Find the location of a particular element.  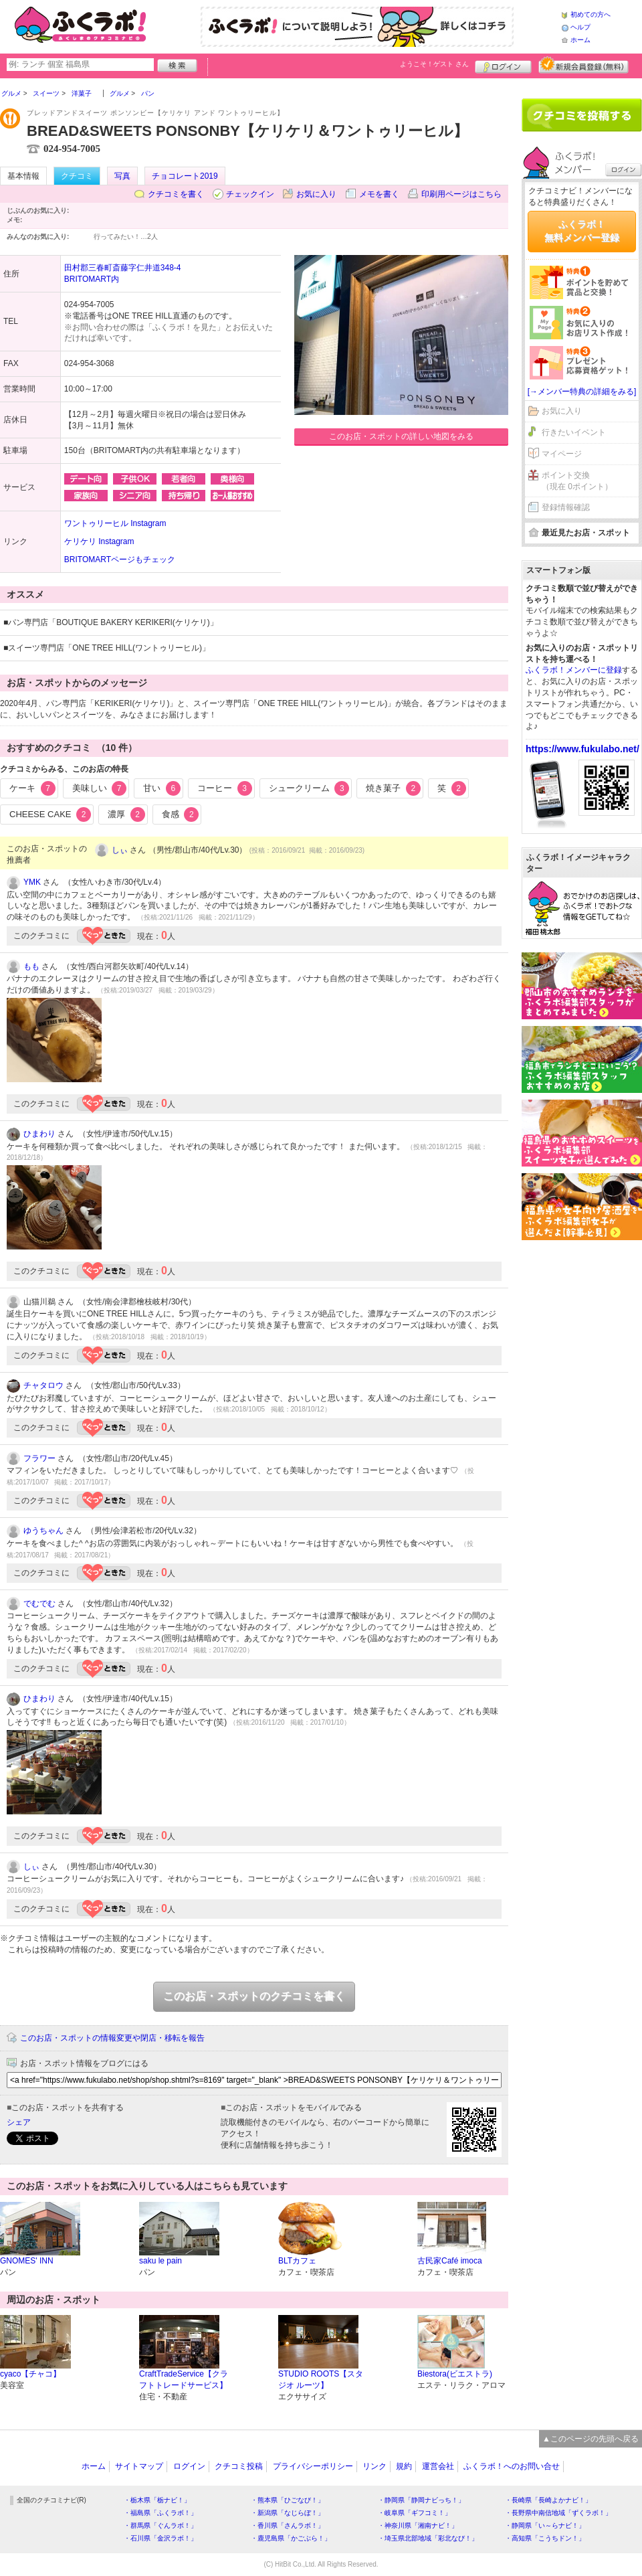

・群馬県「ぐんラボ！」 is located at coordinates (160, 2525).